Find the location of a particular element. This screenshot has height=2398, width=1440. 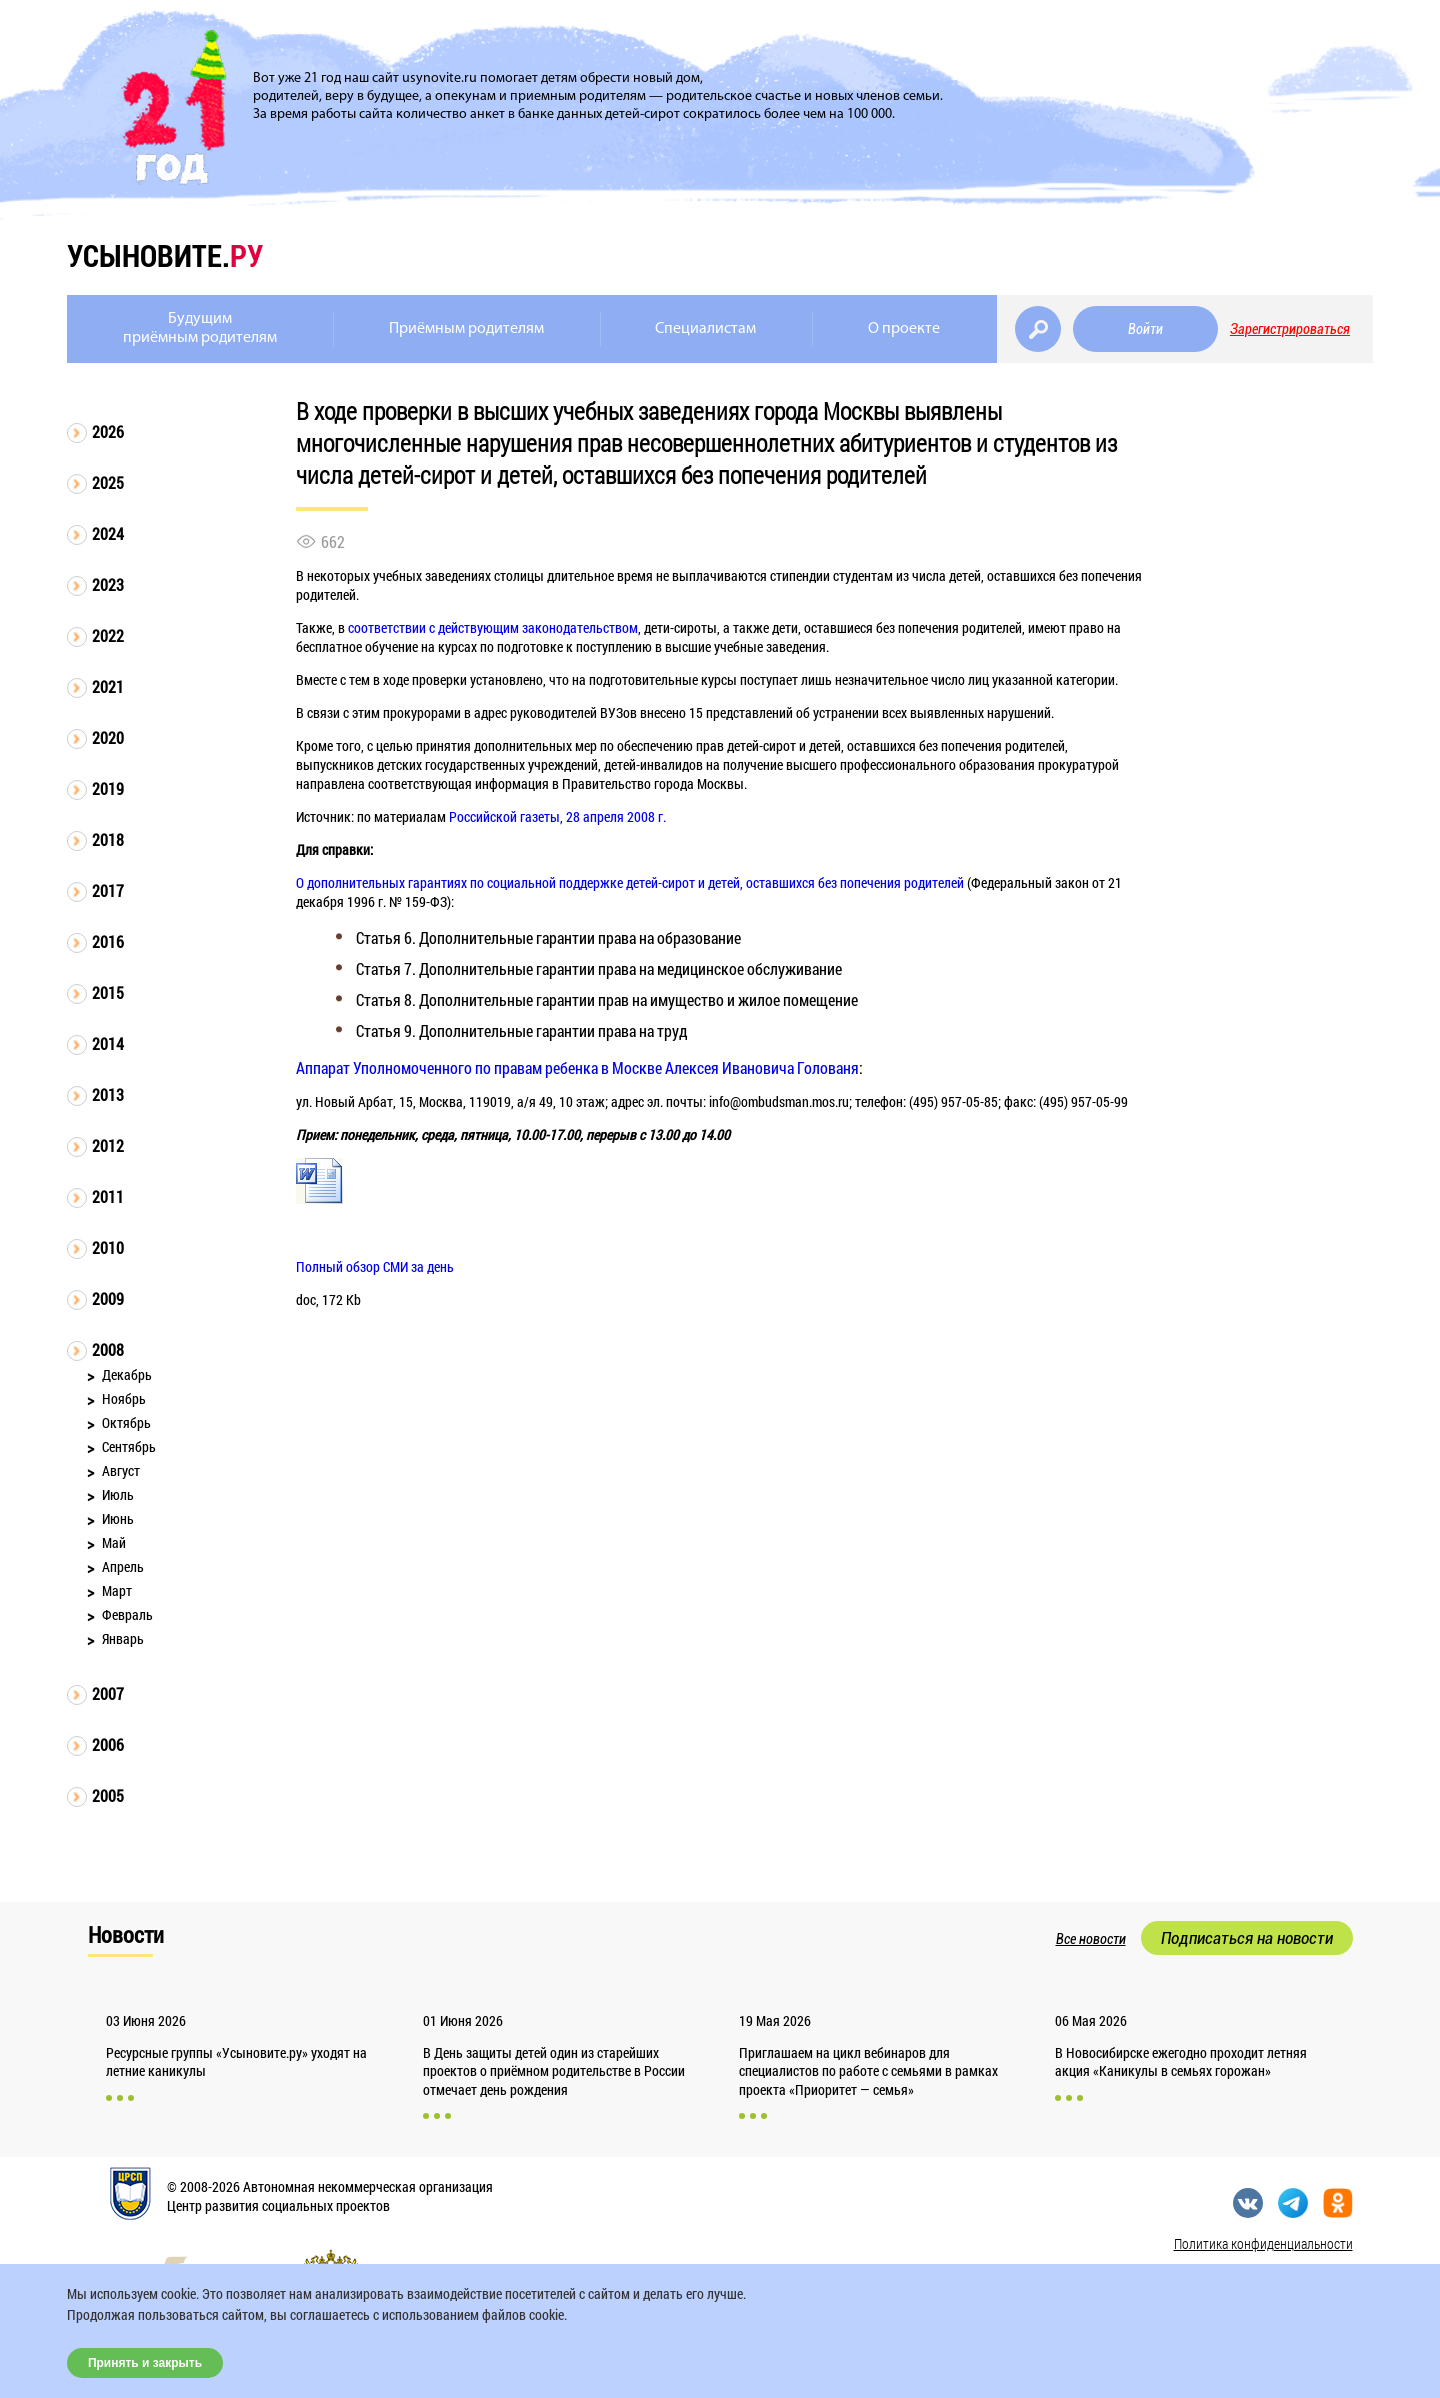

соответствии с действующим законодательством is located at coordinates (493, 627).